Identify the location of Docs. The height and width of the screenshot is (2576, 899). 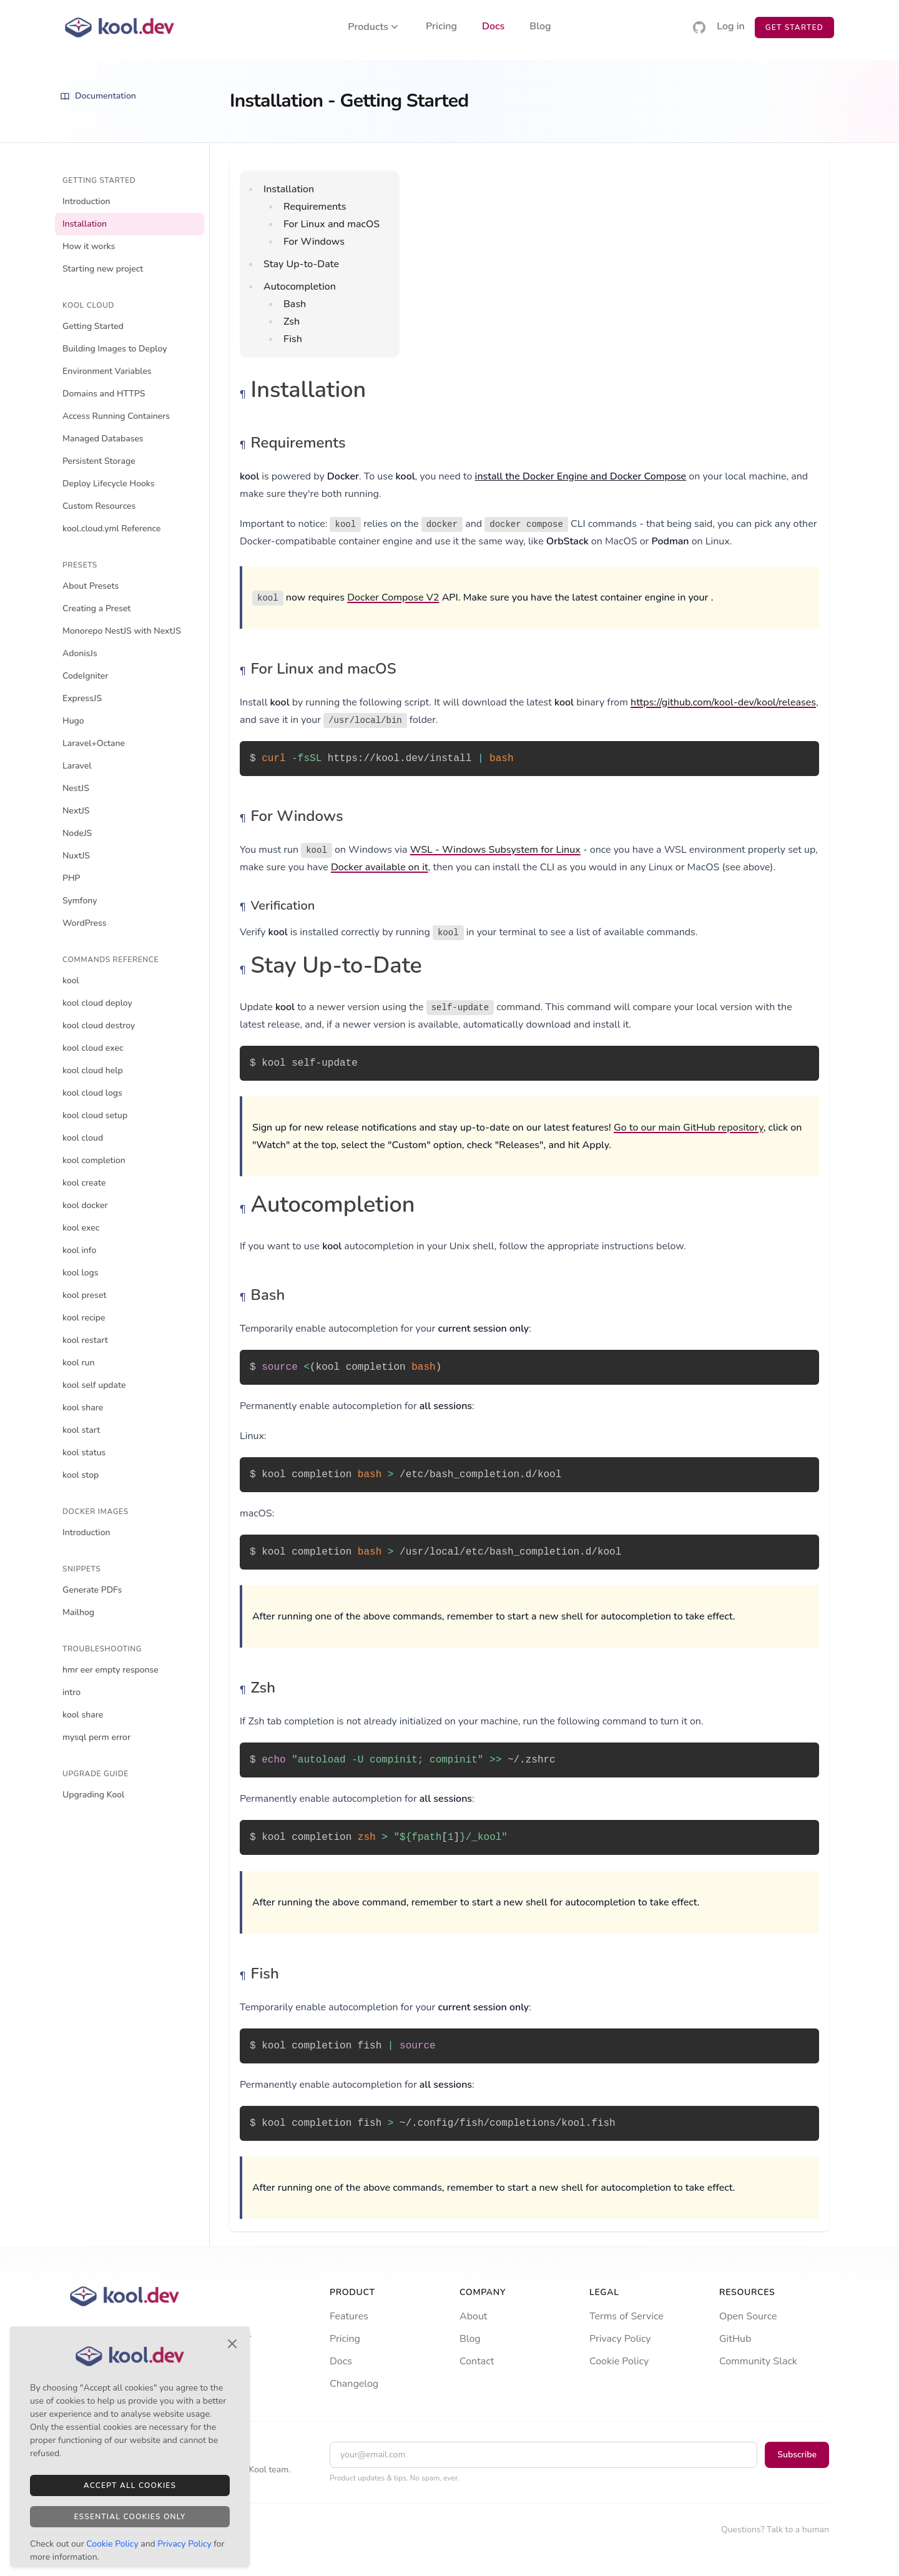
(493, 27).